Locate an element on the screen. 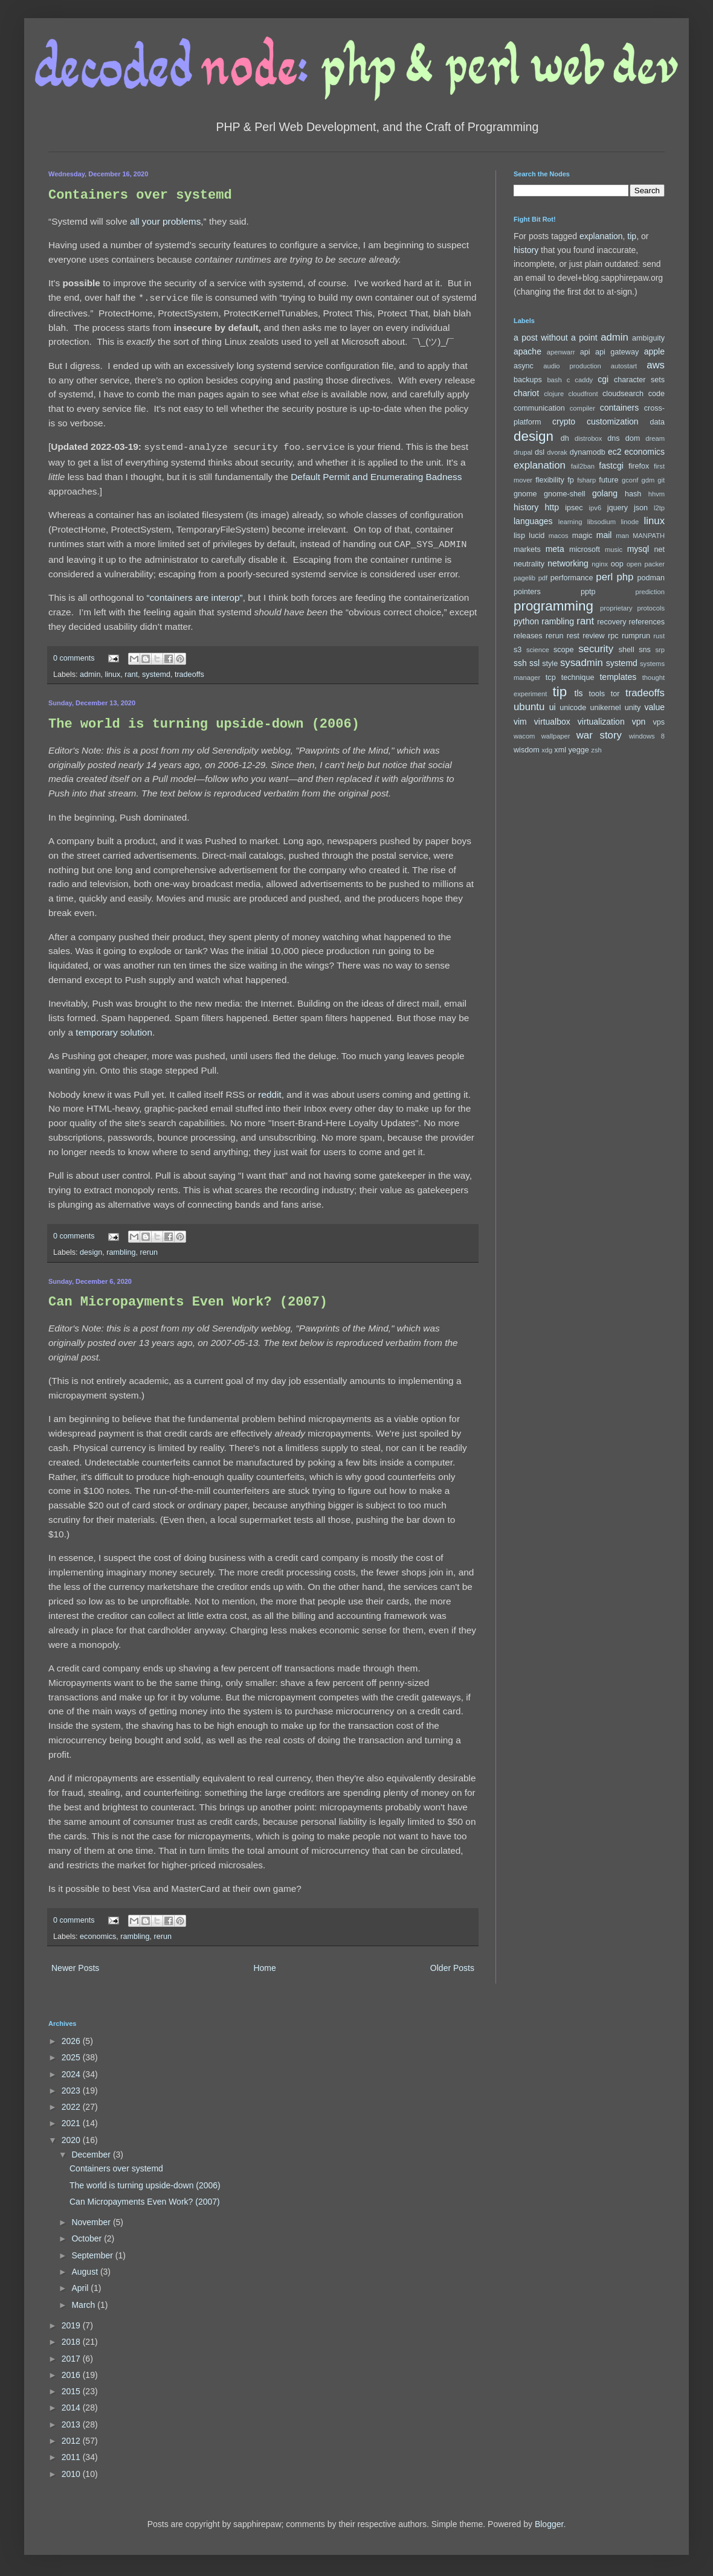 Image resolution: width=713 pixels, height=2576 pixels. proprietary is located at coordinates (616, 608).